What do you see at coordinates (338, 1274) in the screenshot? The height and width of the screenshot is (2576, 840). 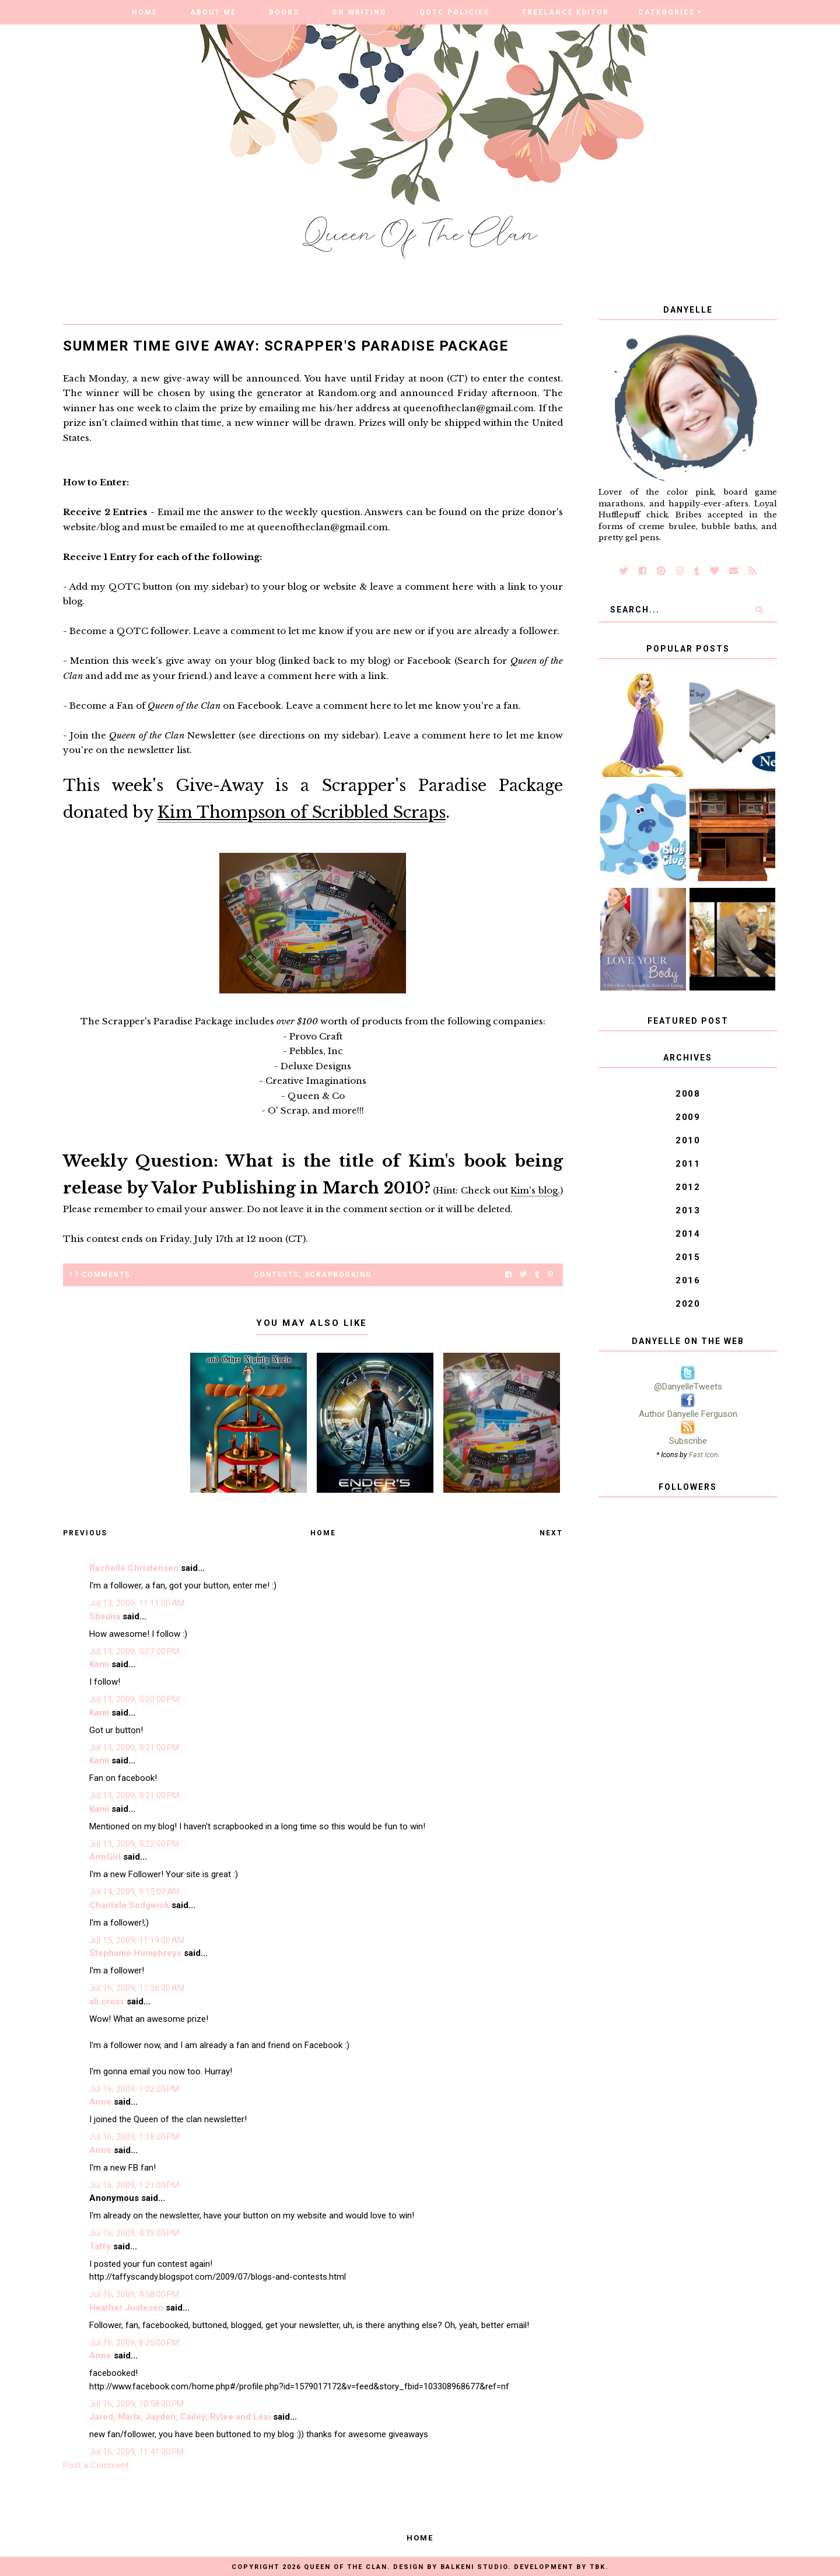 I see `Scrapbooking` at bounding box center [338, 1274].